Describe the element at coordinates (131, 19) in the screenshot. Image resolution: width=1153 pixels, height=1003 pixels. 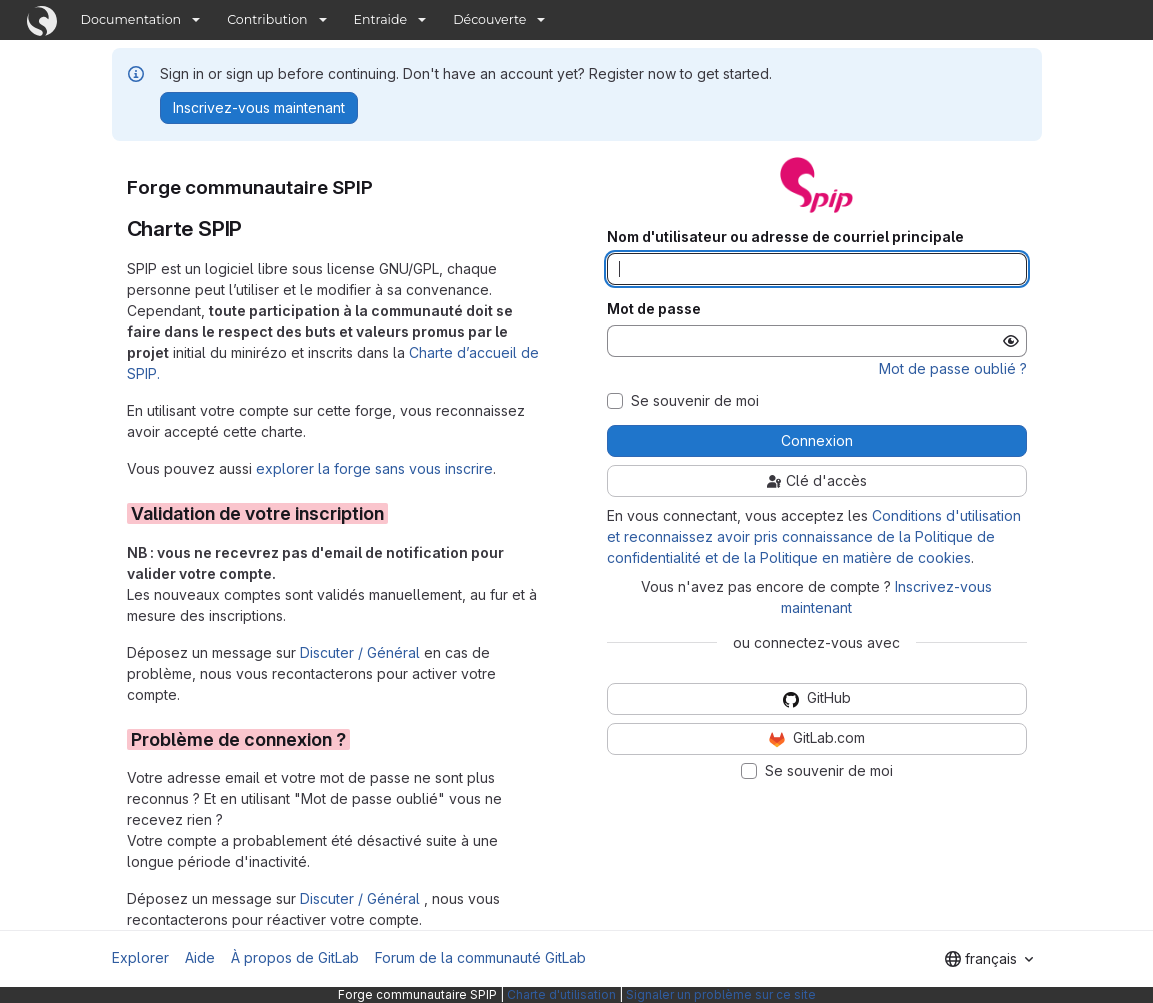
I see `Documentation` at that location.